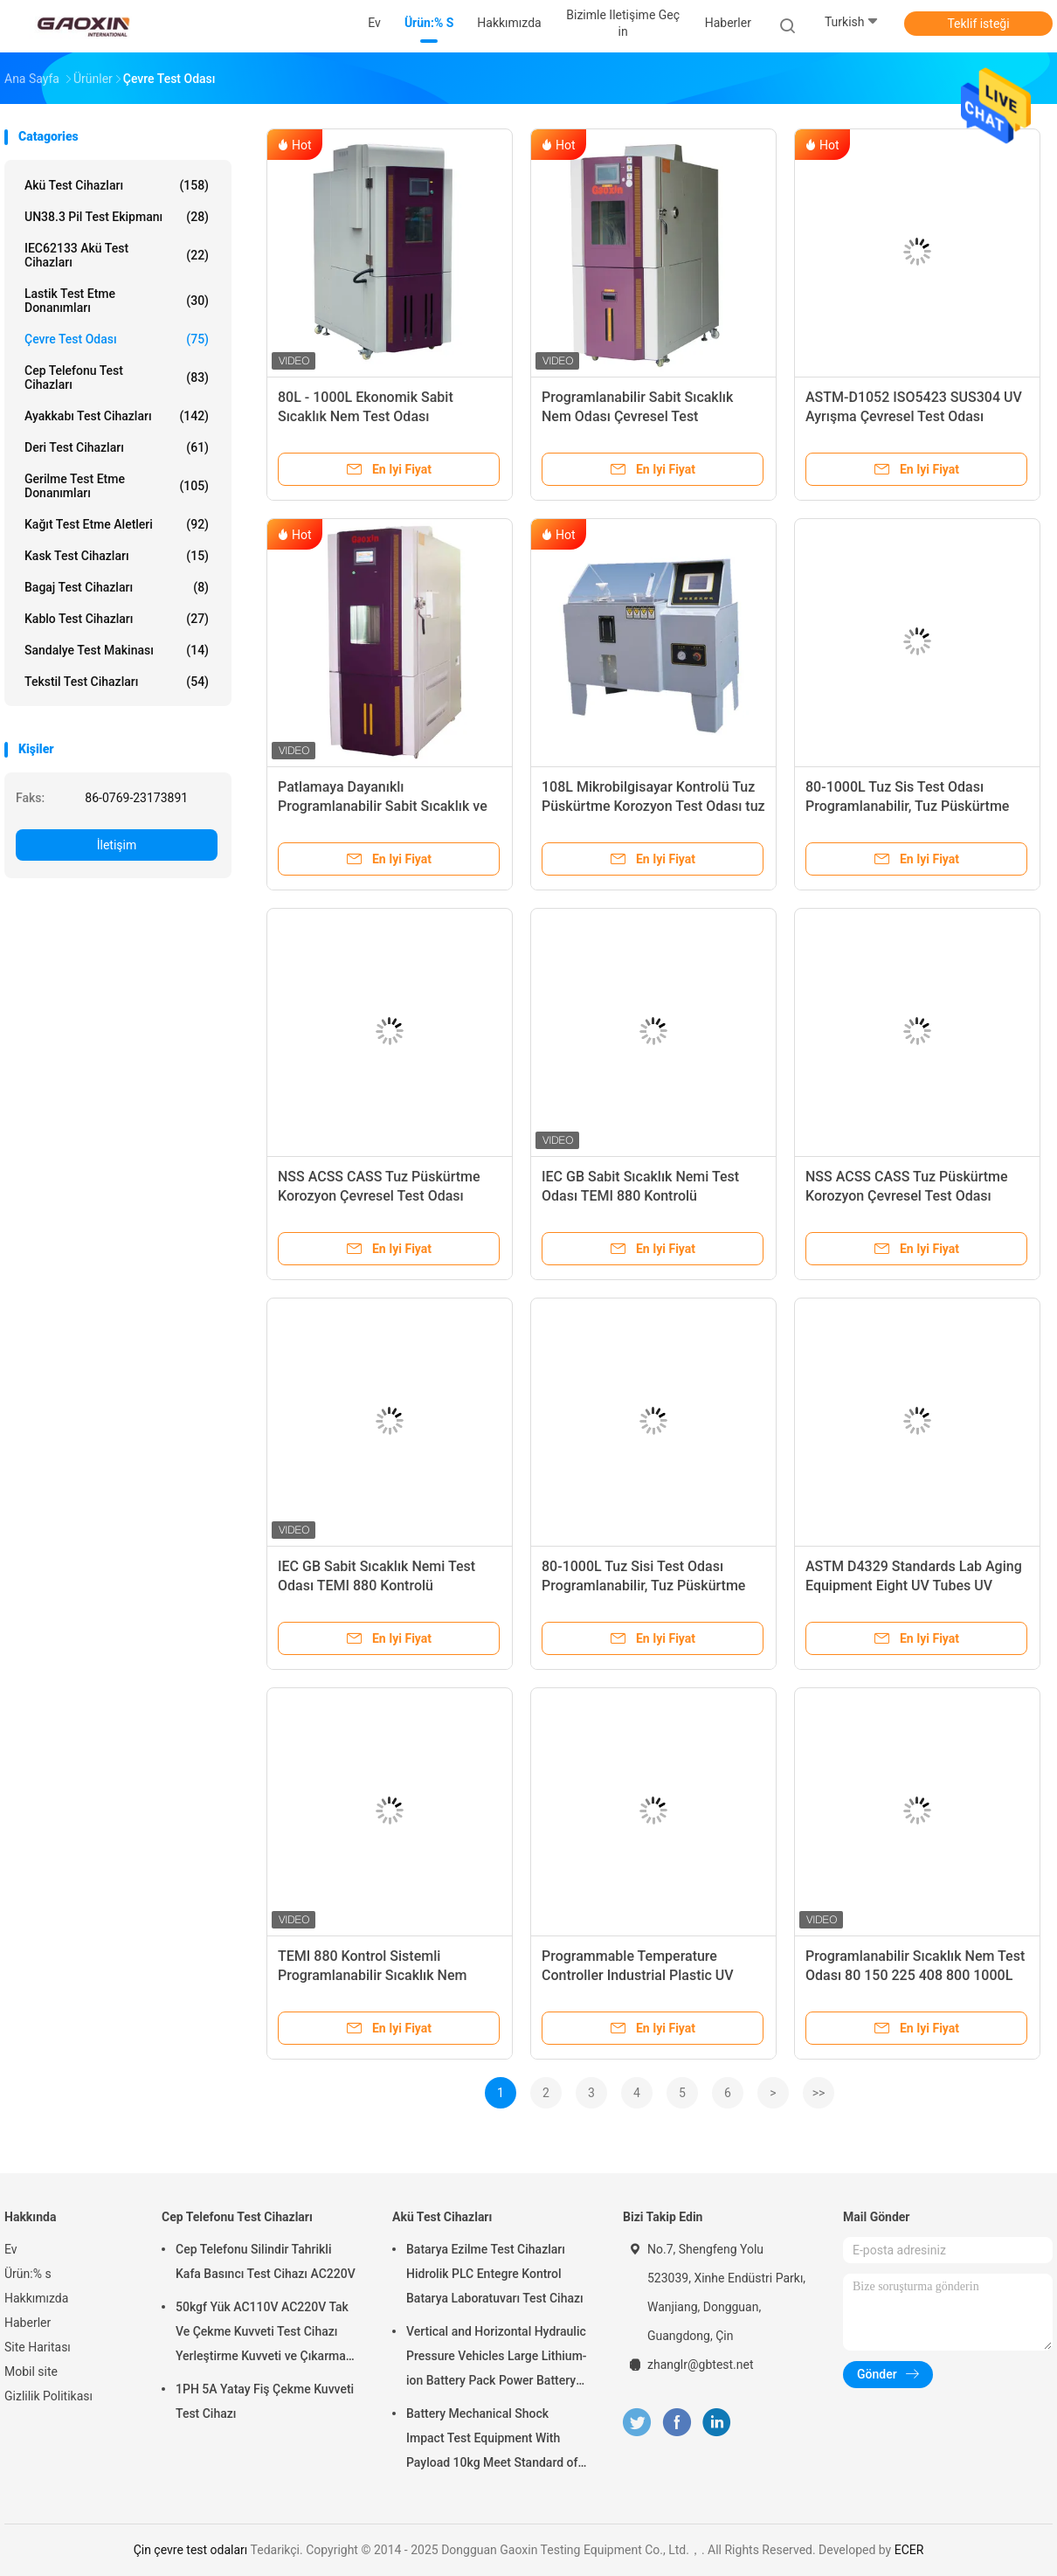  Describe the element at coordinates (266, 2261) in the screenshot. I see `Cep Telefonu Silindir Tahrikli Kafa Basıncı Test Cihazı AC220V` at that location.